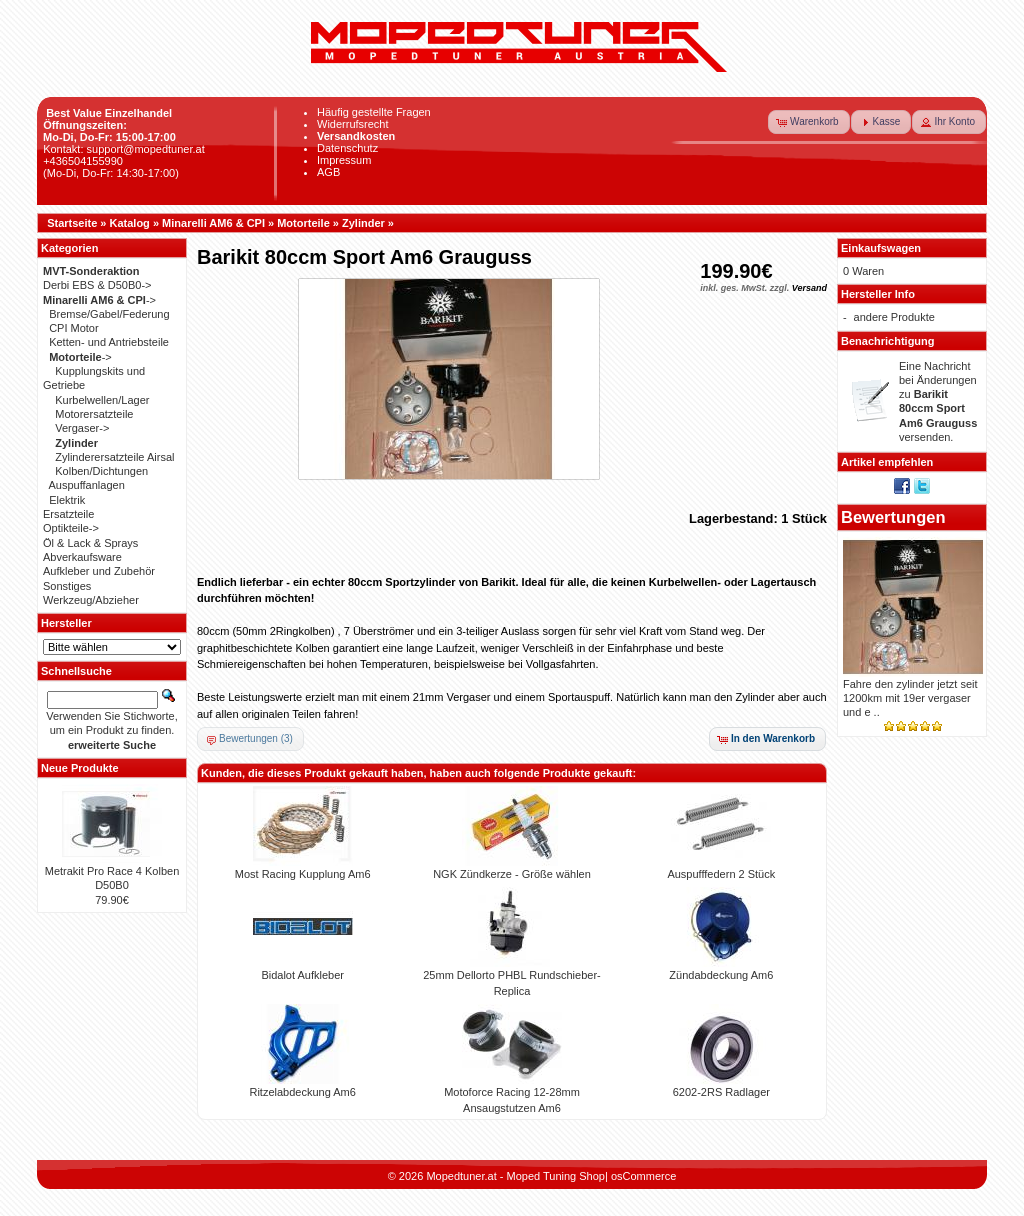 The height and width of the screenshot is (1216, 1024). Describe the element at coordinates (114, 457) in the screenshot. I see `Zylinderersatzteile Airsal` at that location.